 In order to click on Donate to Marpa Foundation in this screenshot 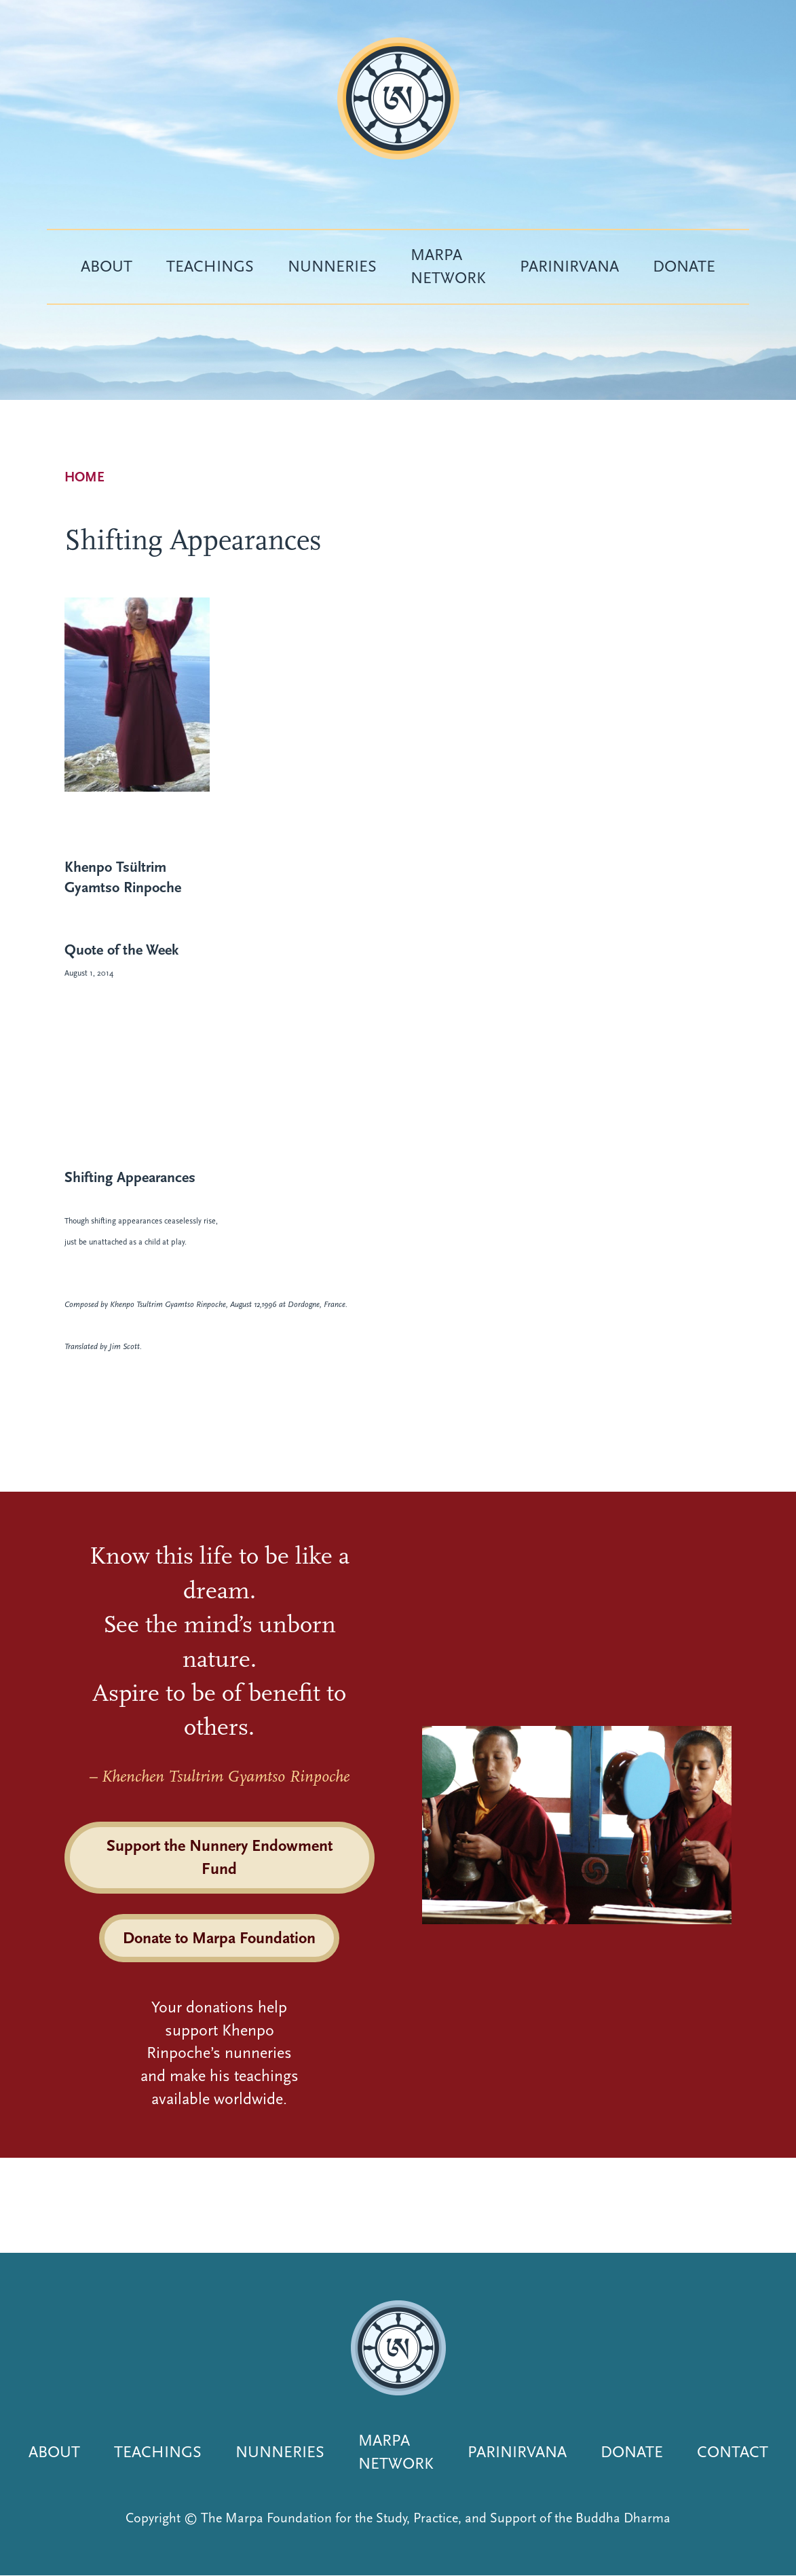, I will do `click(219, 1937)`.